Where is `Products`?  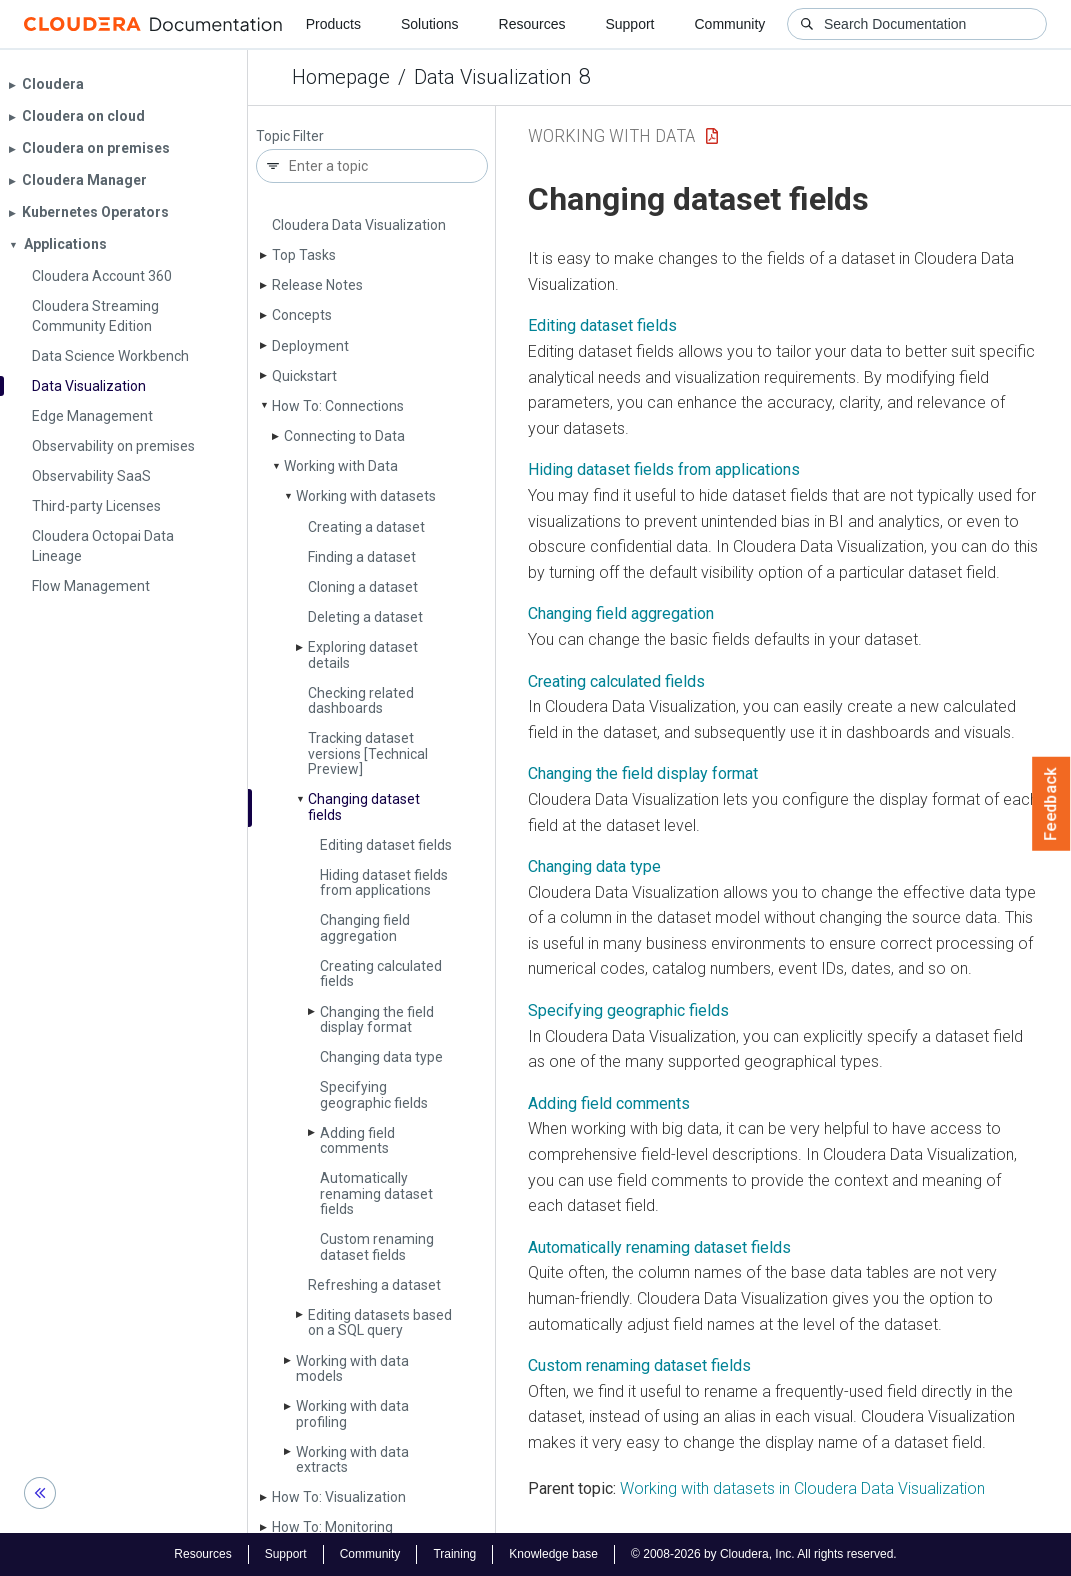 Products is located at coordinates (333, 24).